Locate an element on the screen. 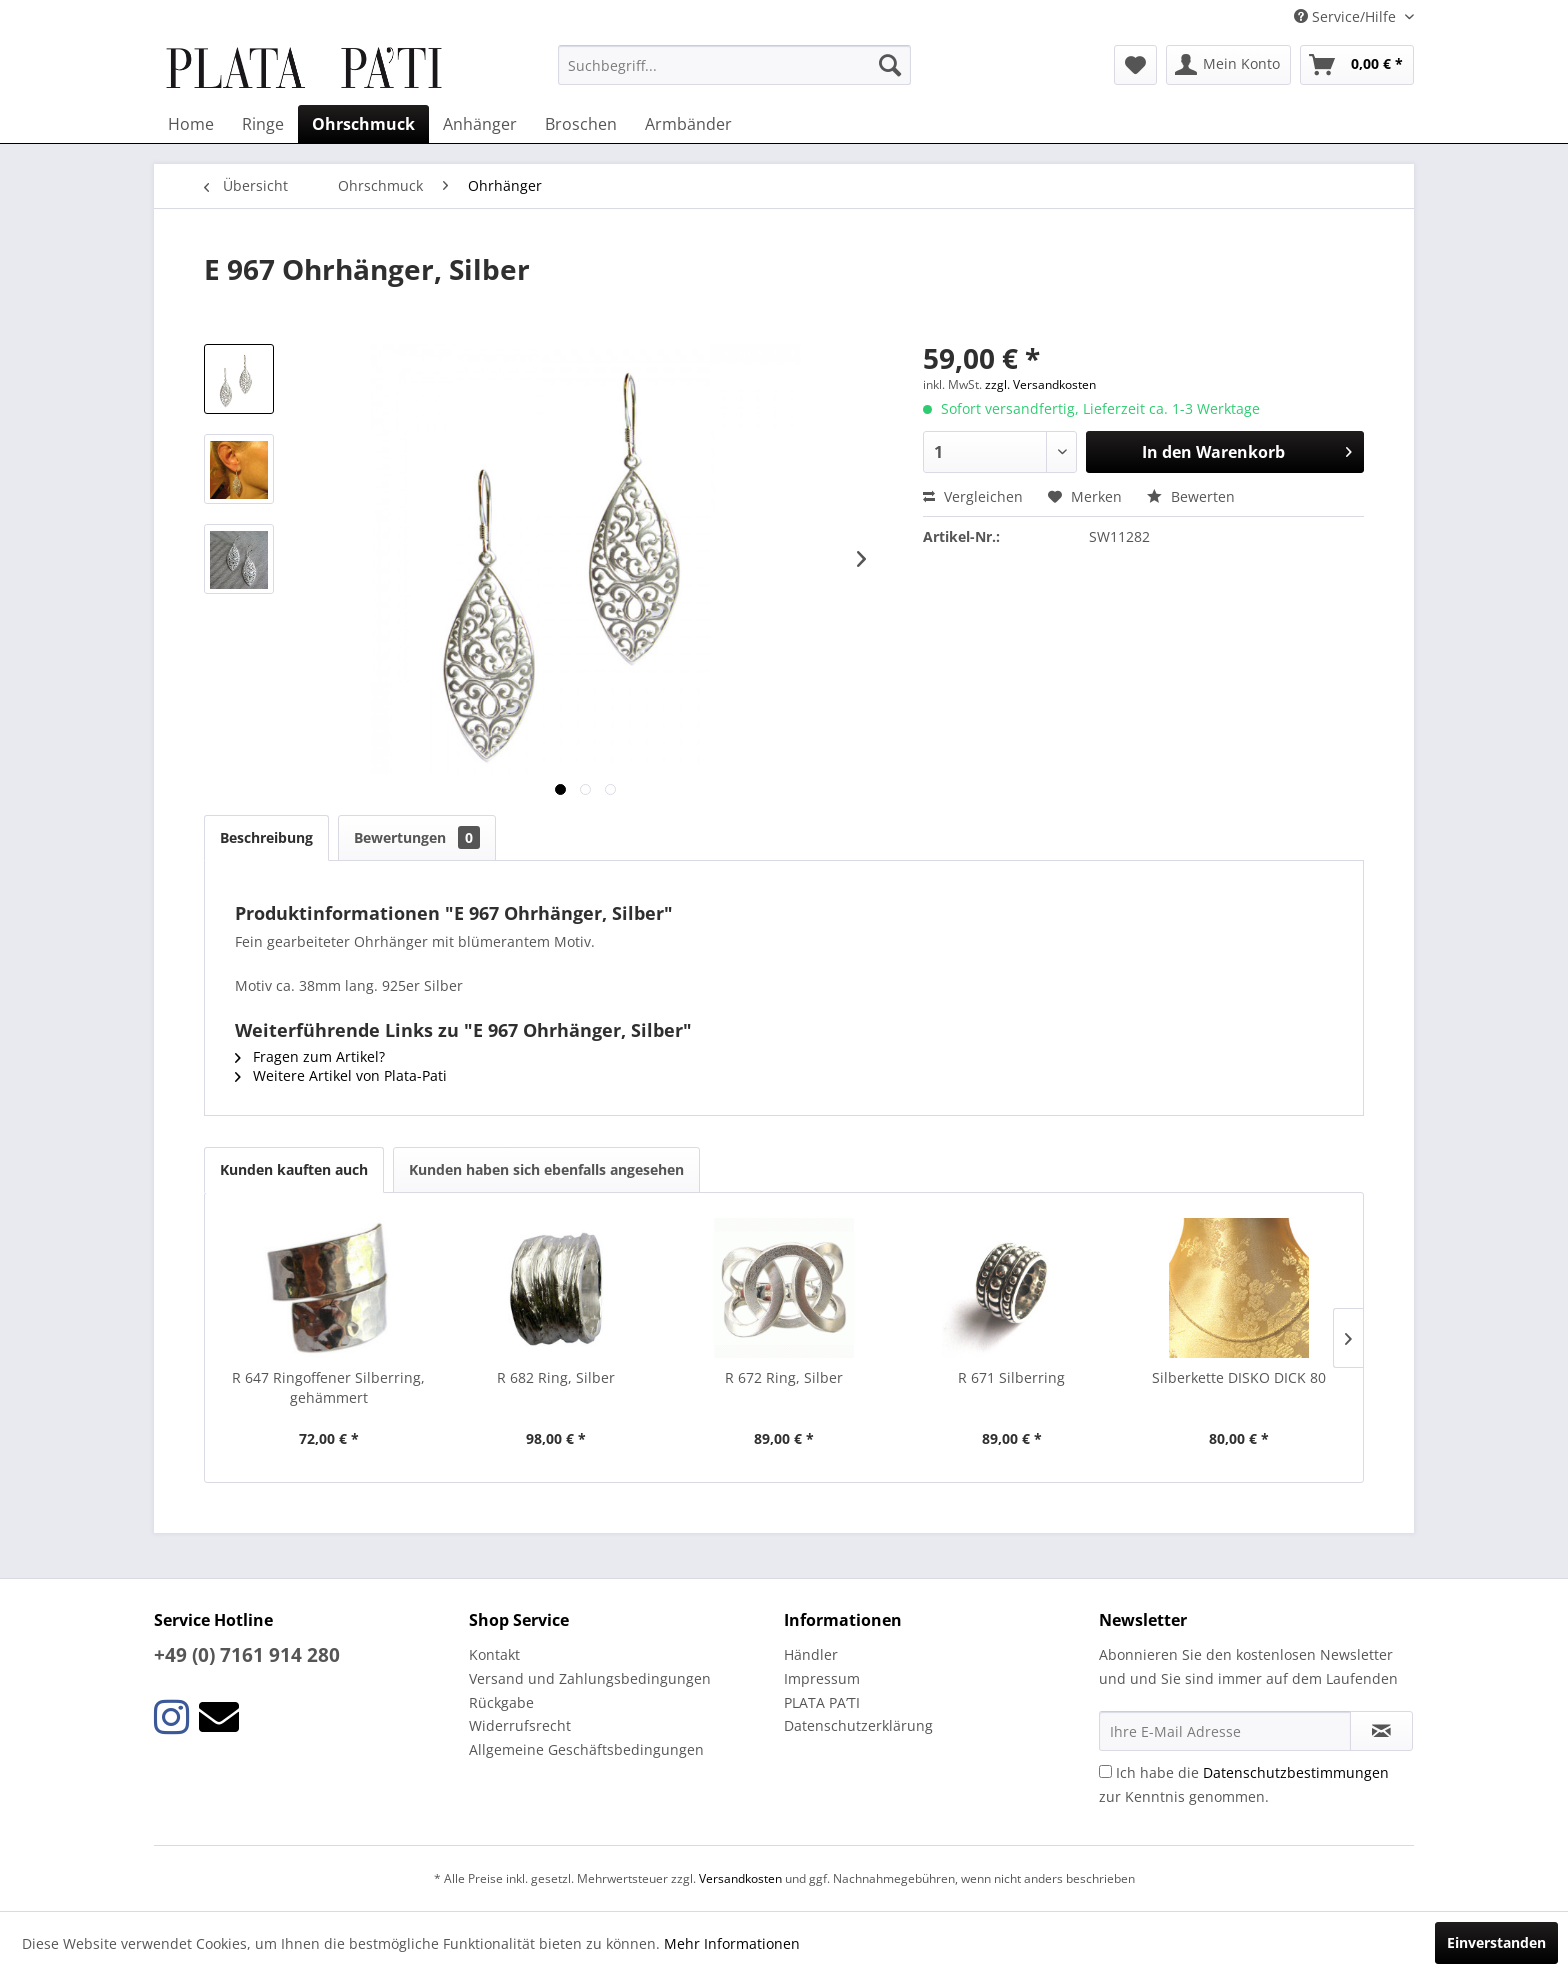 The height and width of the screenshot is (1975, 1568). [Ich habe die Datenschutzbestimmungen zur Kenntnis genommen.] is located at coordinates (1105, 1771).